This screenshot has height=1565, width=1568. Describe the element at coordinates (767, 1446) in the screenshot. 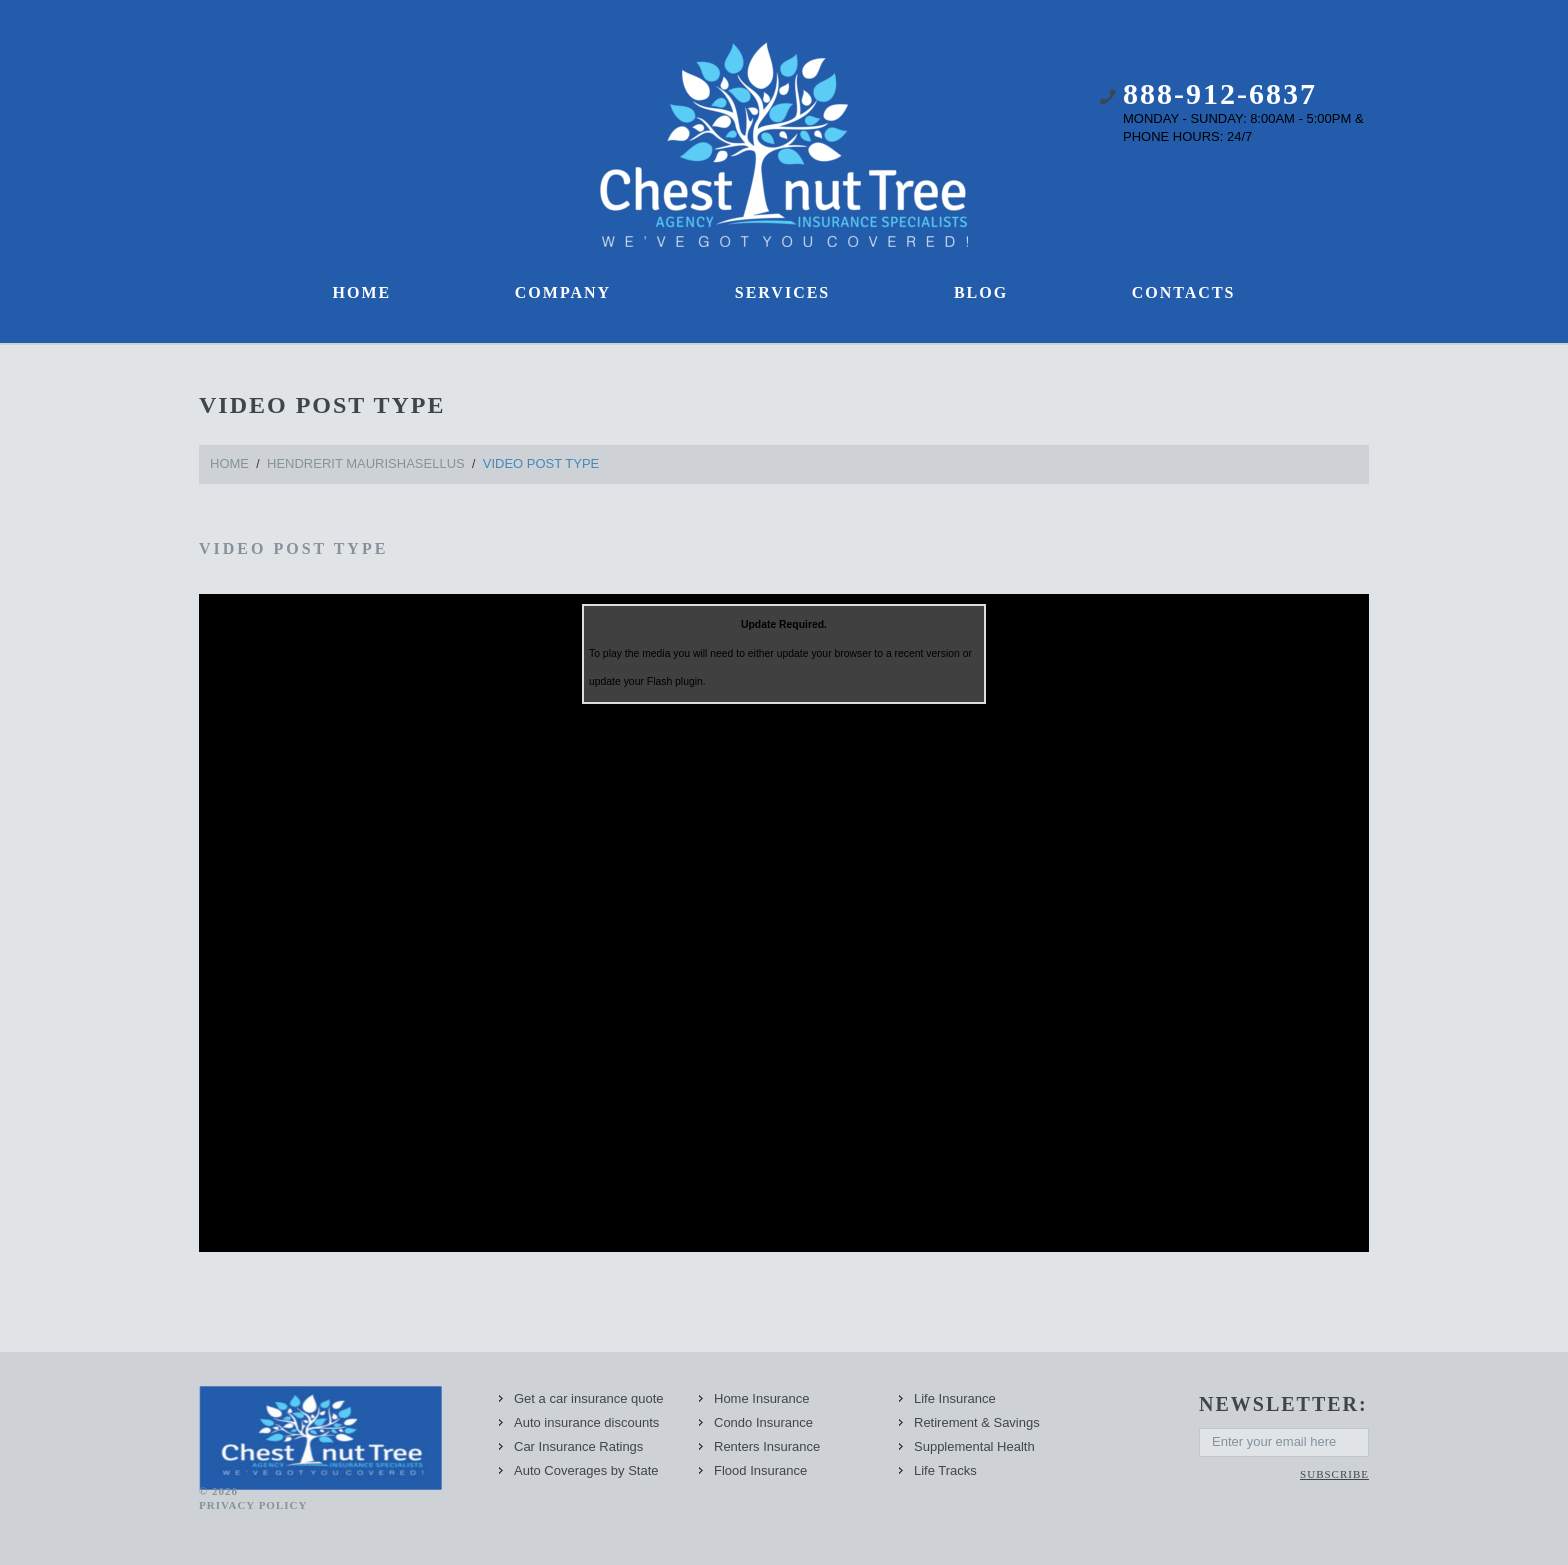

I see `Renters Insurance` at that location.